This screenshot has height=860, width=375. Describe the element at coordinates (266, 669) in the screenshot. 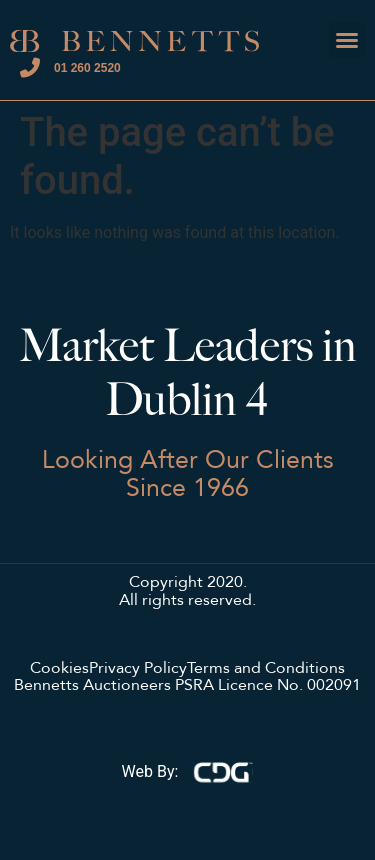

I see `Terms and Conditions` at that location.